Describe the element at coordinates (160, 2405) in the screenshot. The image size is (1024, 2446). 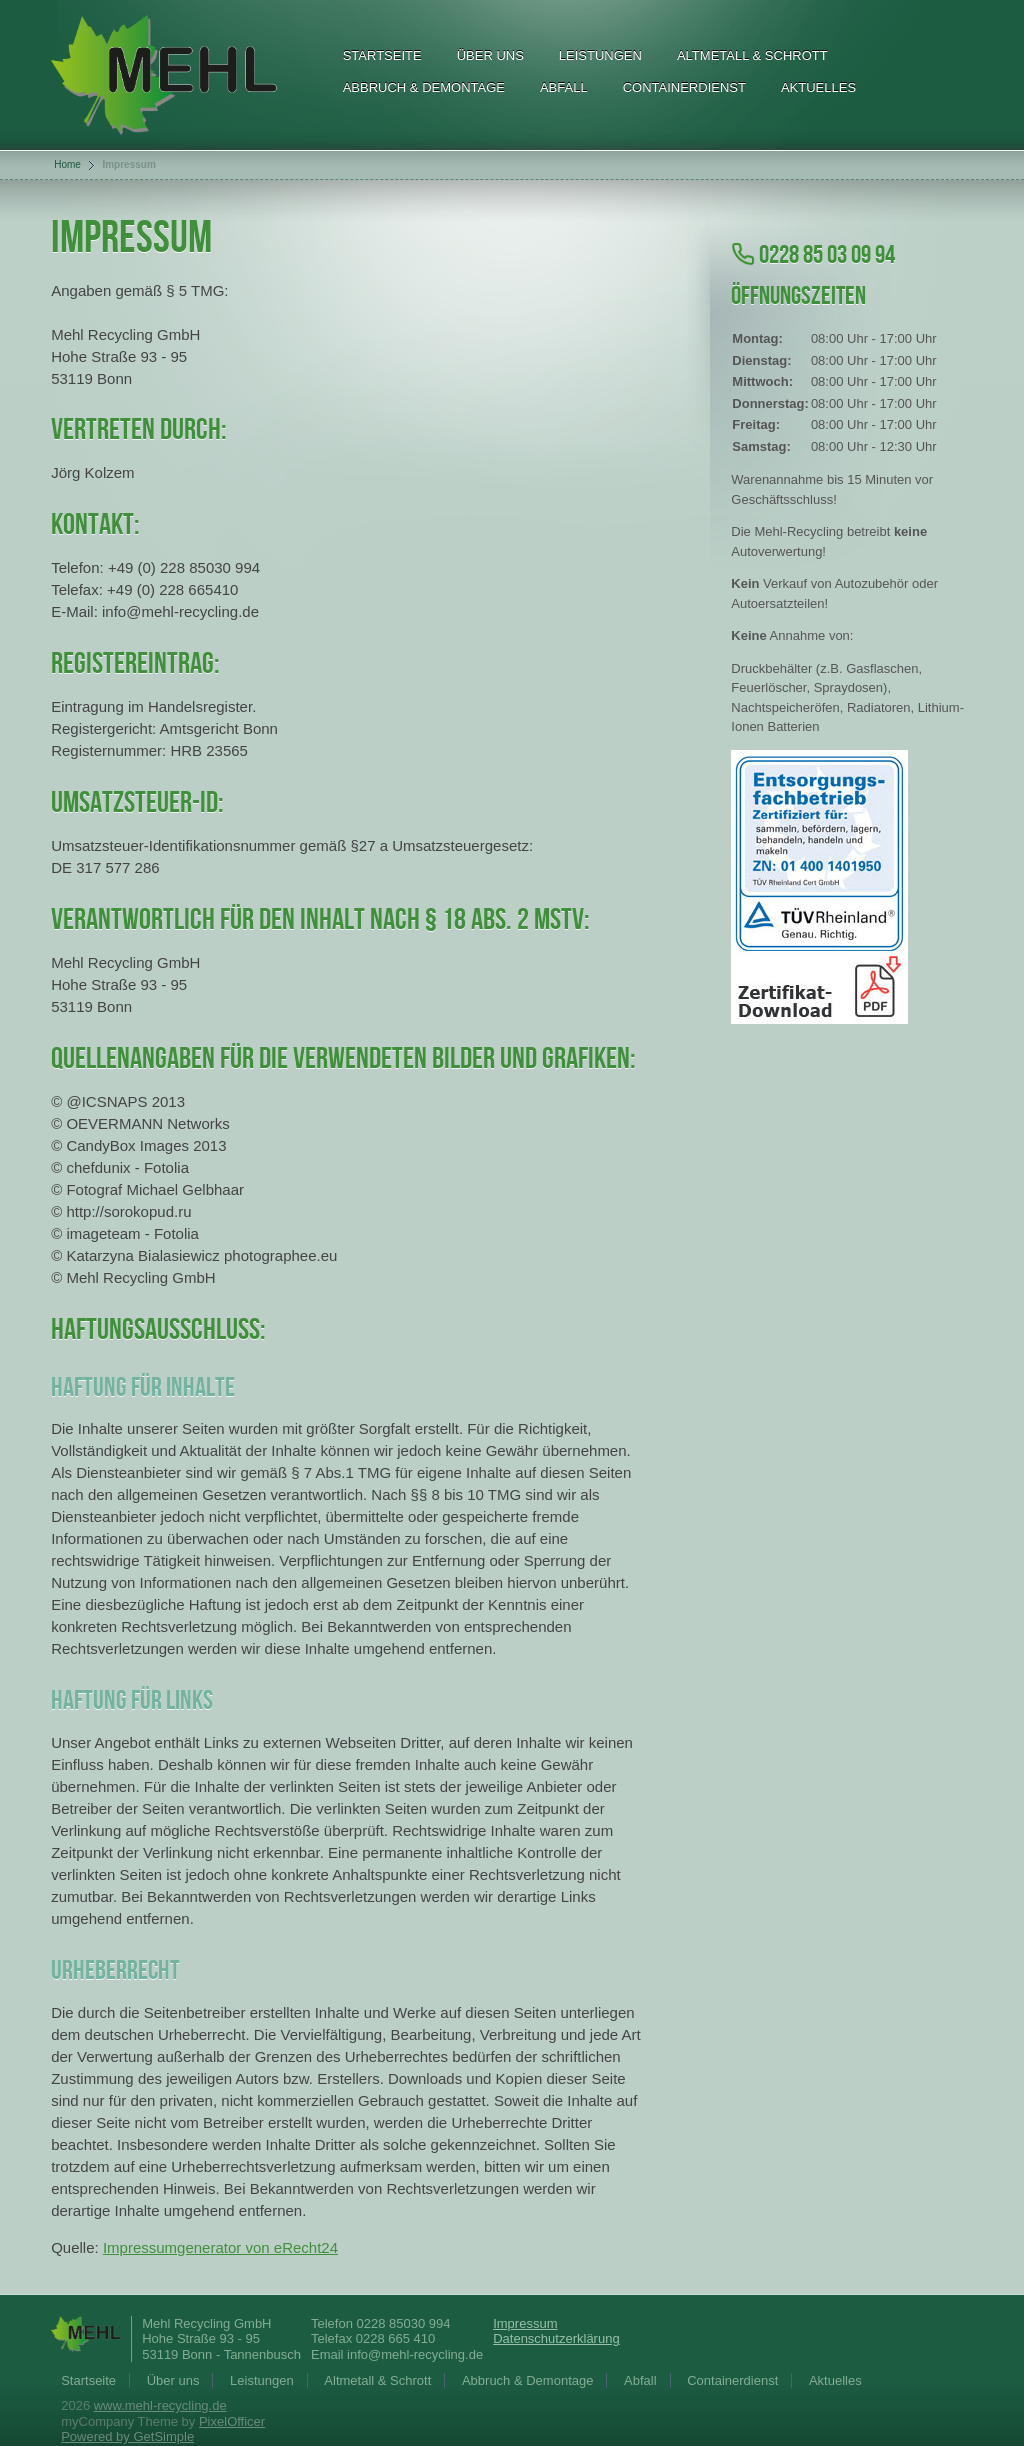
I see `www.mehl-recycling.de` at that location.